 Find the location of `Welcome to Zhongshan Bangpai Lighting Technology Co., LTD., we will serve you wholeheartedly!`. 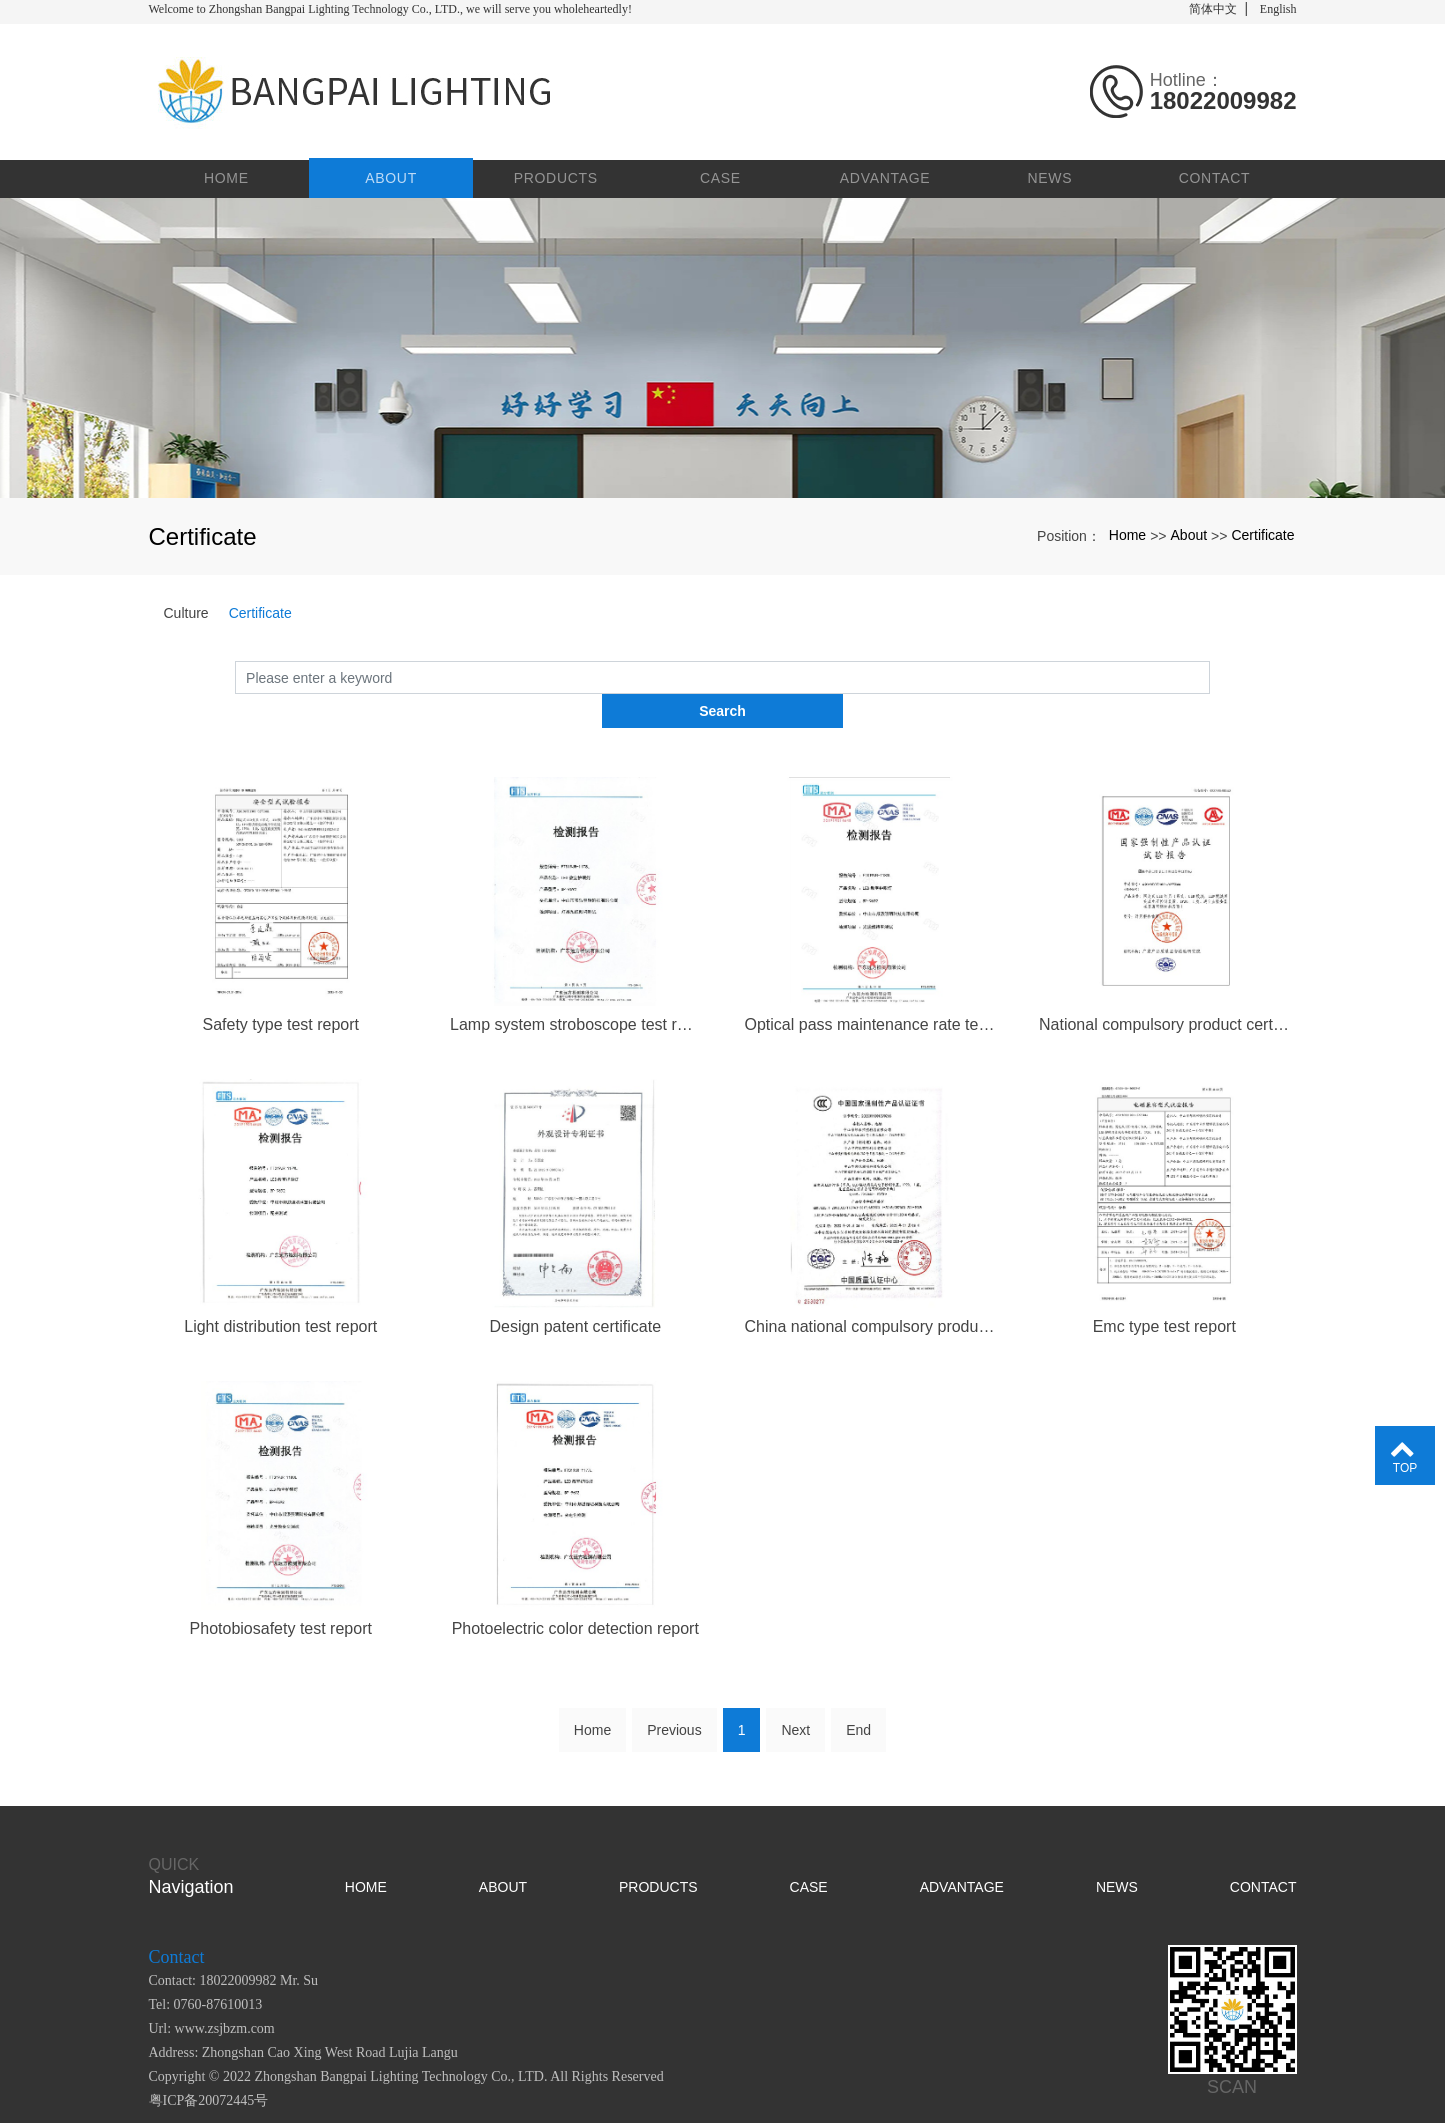

Welcome to Zhongshan Bangpai Lighting Technology Co., LTD., we will serve you wholeheartedly! is located at coordinates (390, 9).